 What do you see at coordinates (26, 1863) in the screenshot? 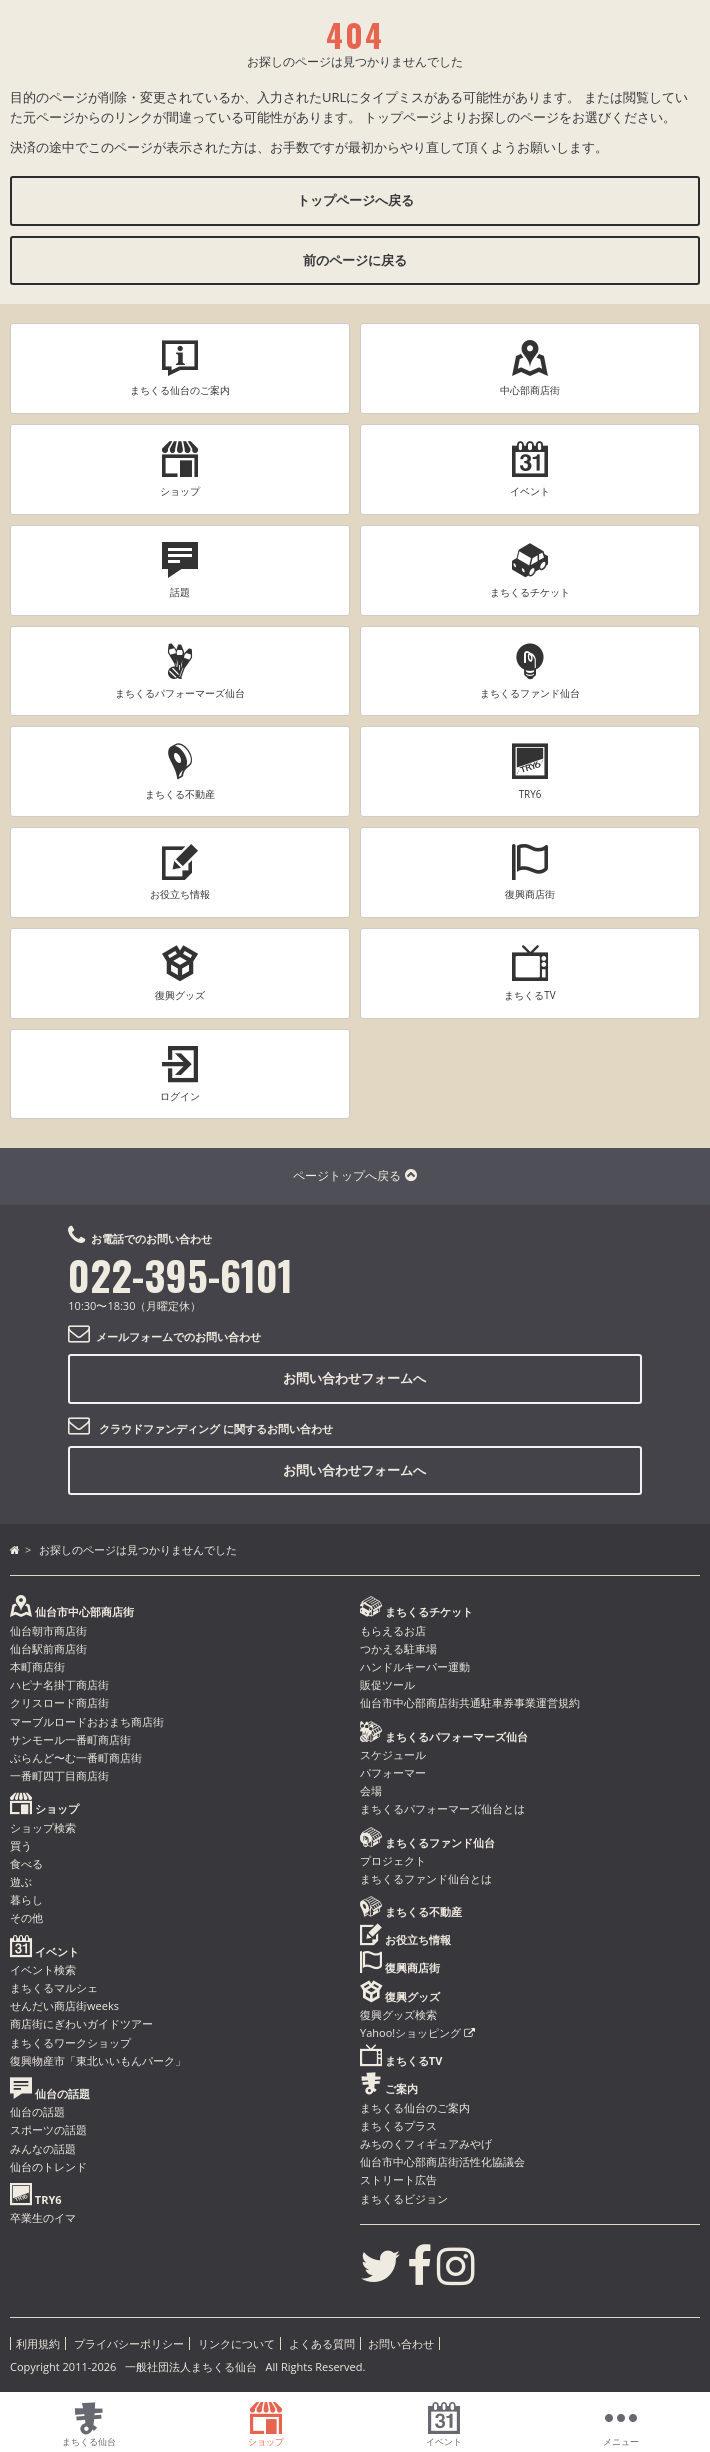
I see `食べる` at bounding box center [26, 1863].